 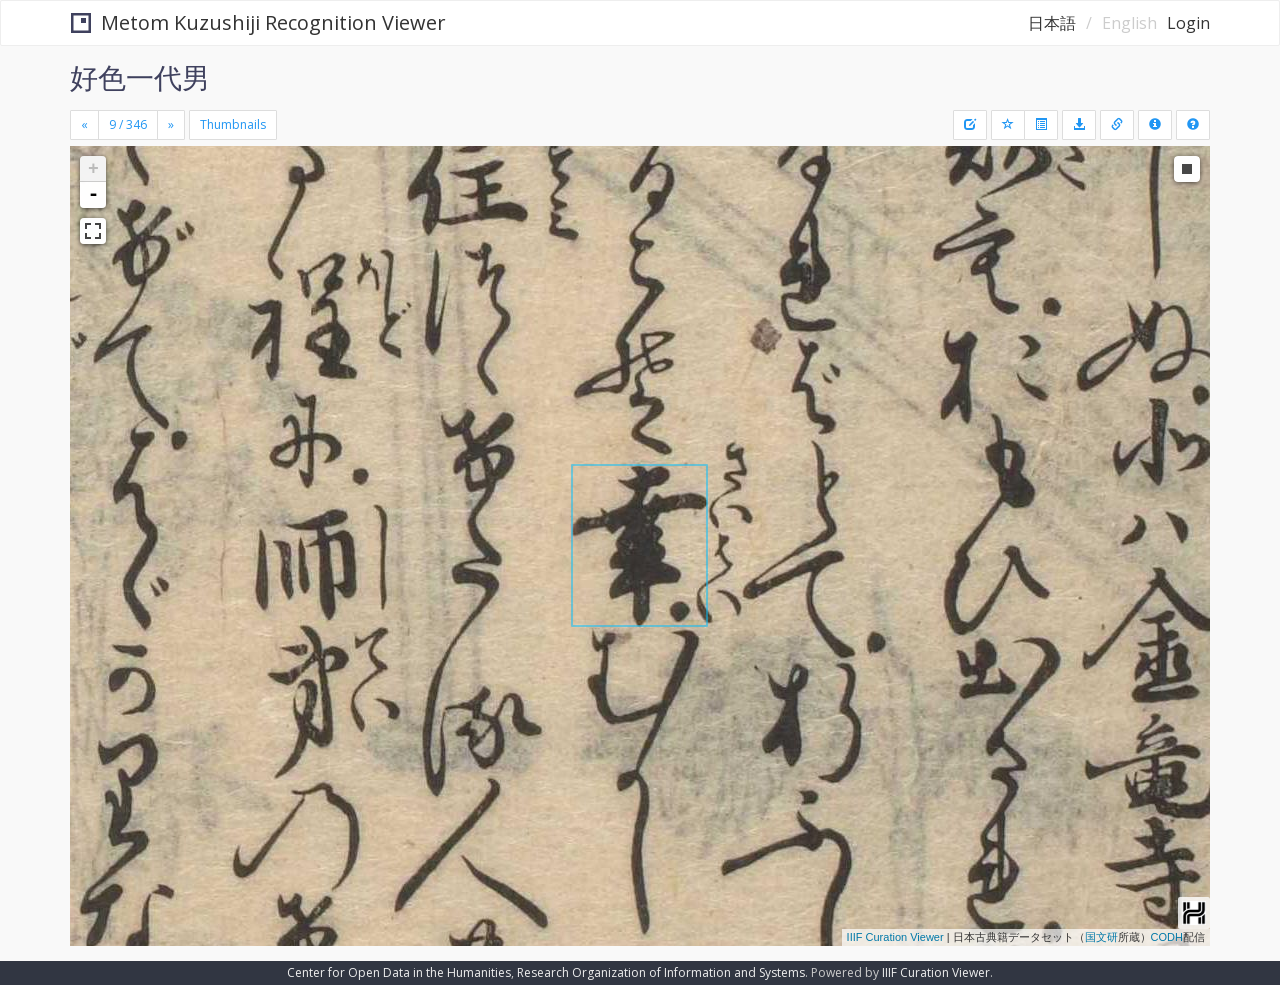 What do you see at coordinates (1101, 937) in the screenshot?
I see `国文研` at bounding box center [1101, 937].